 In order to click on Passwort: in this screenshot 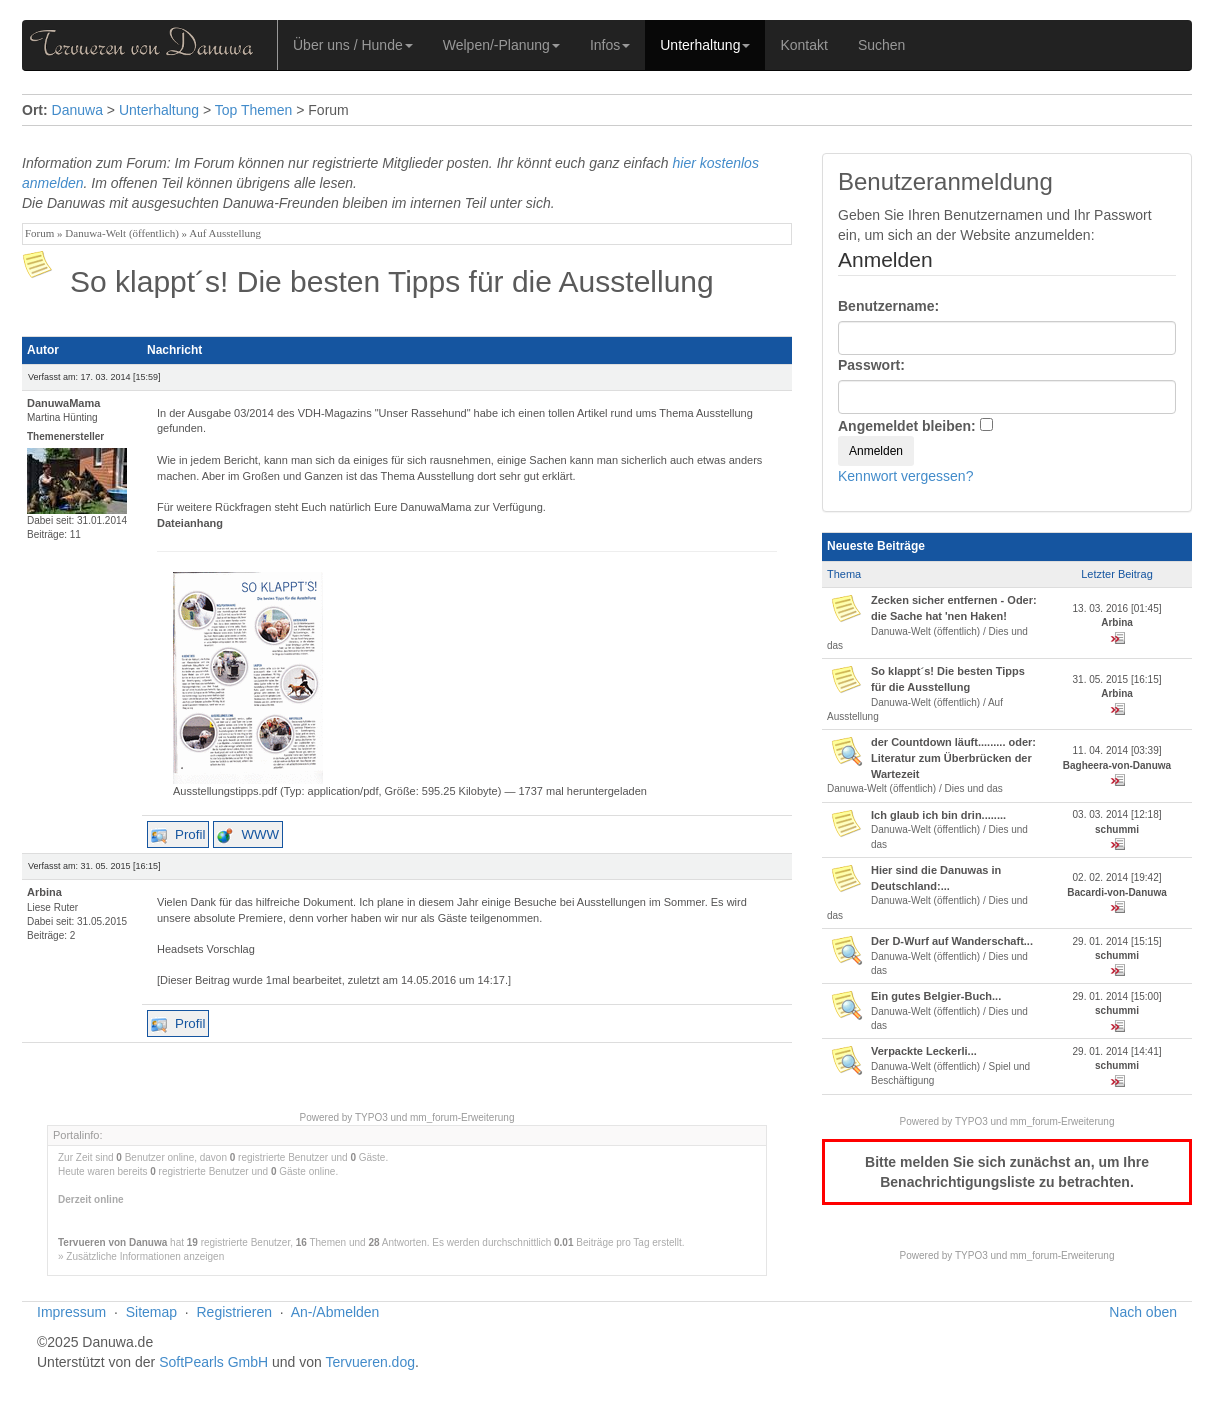, I will do `click(871, 365)`.